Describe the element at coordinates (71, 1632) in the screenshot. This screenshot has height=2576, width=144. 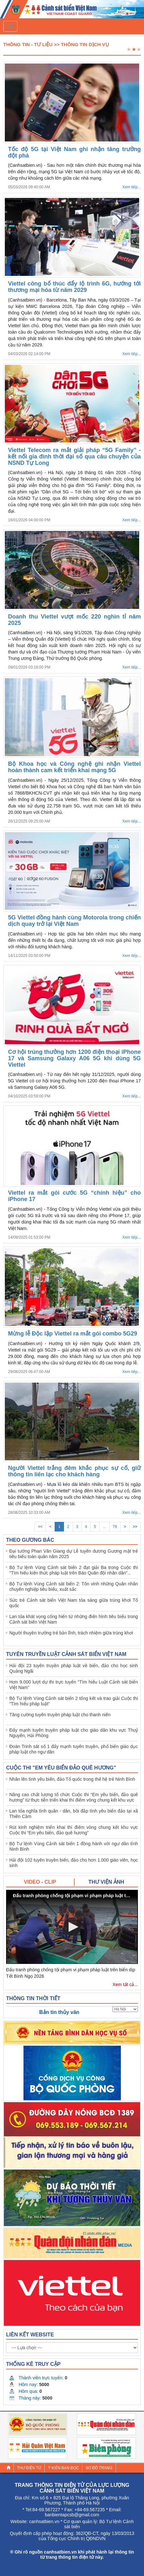
I see `Người thuyền trưởng trẻ bản lĩnh, trách nhiệm giữa trùng khơi` at that location.